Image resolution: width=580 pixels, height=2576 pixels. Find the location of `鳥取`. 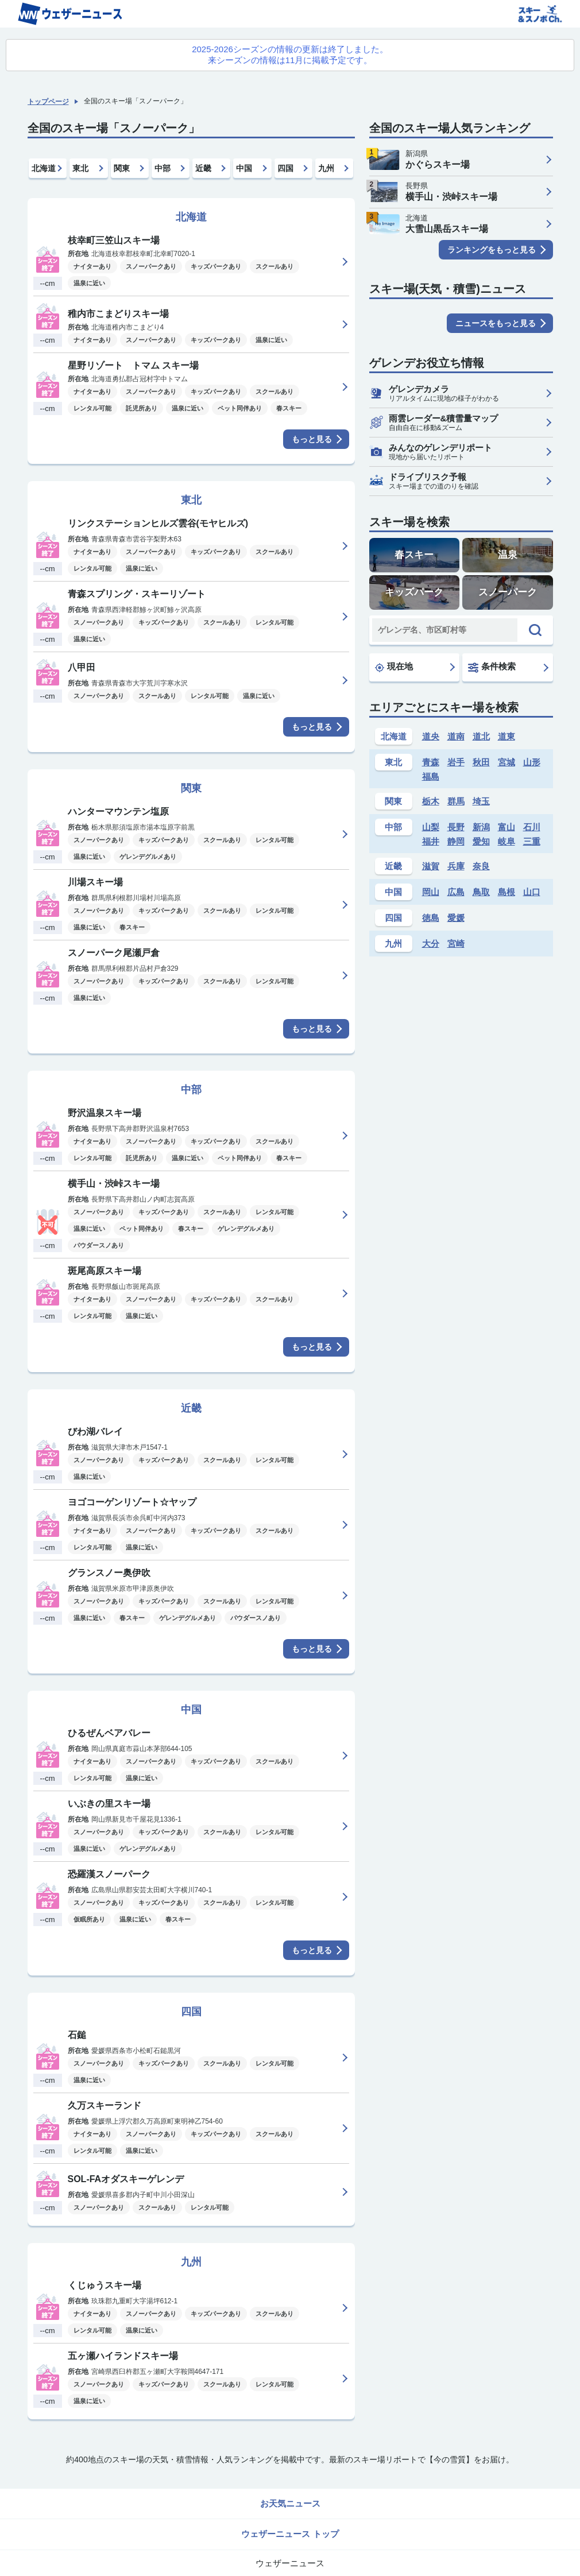

鳥取 is located at coordinates (481, 892).